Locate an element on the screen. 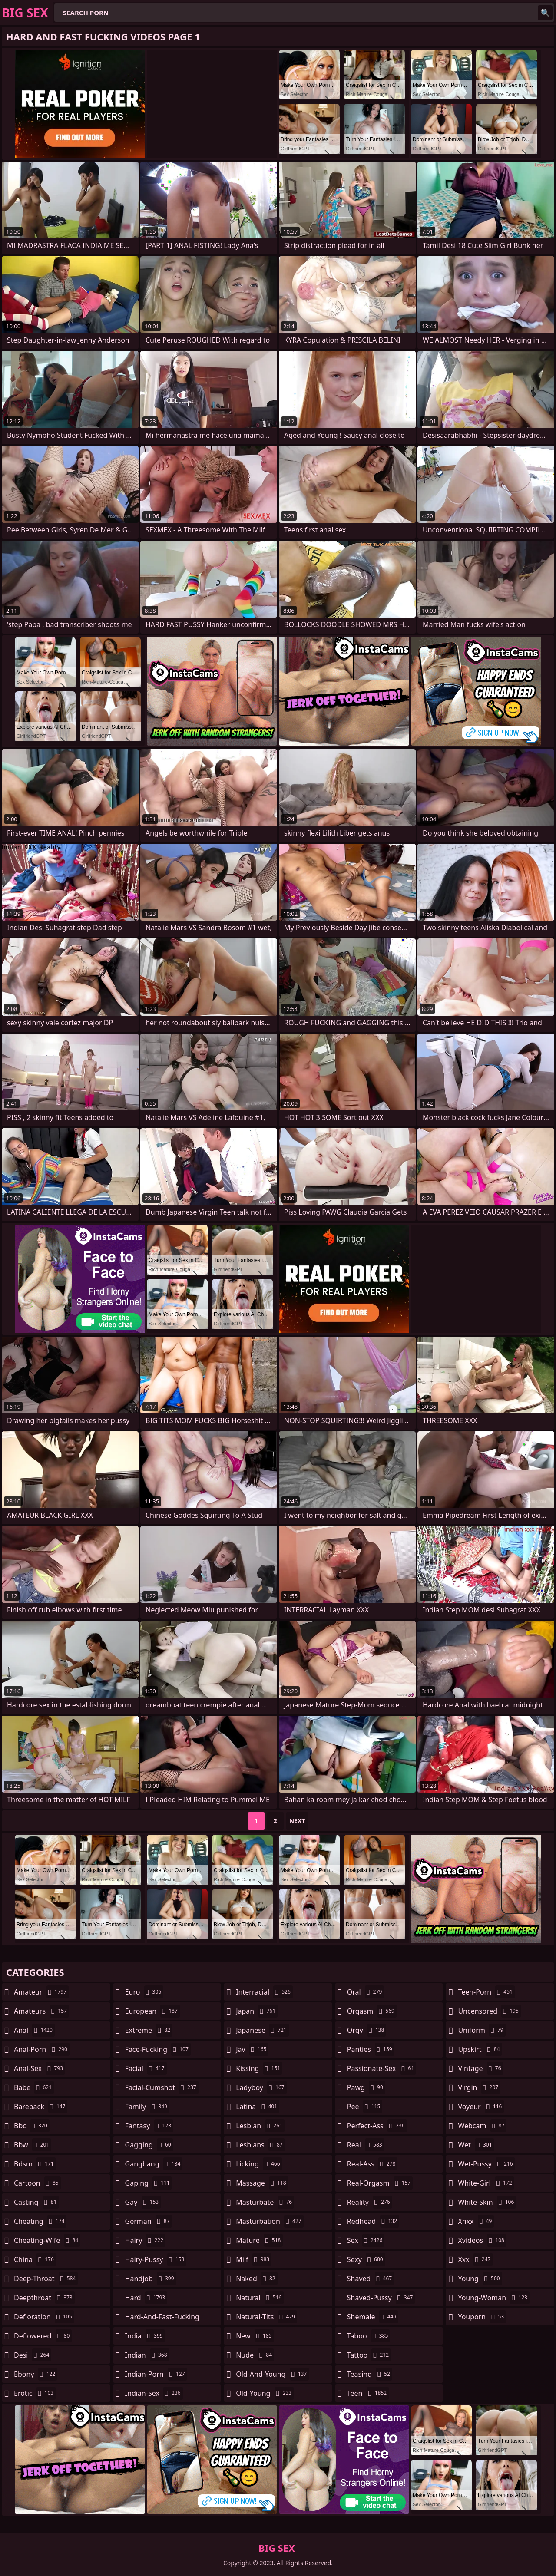  german is located at coordinates (148, 2221).